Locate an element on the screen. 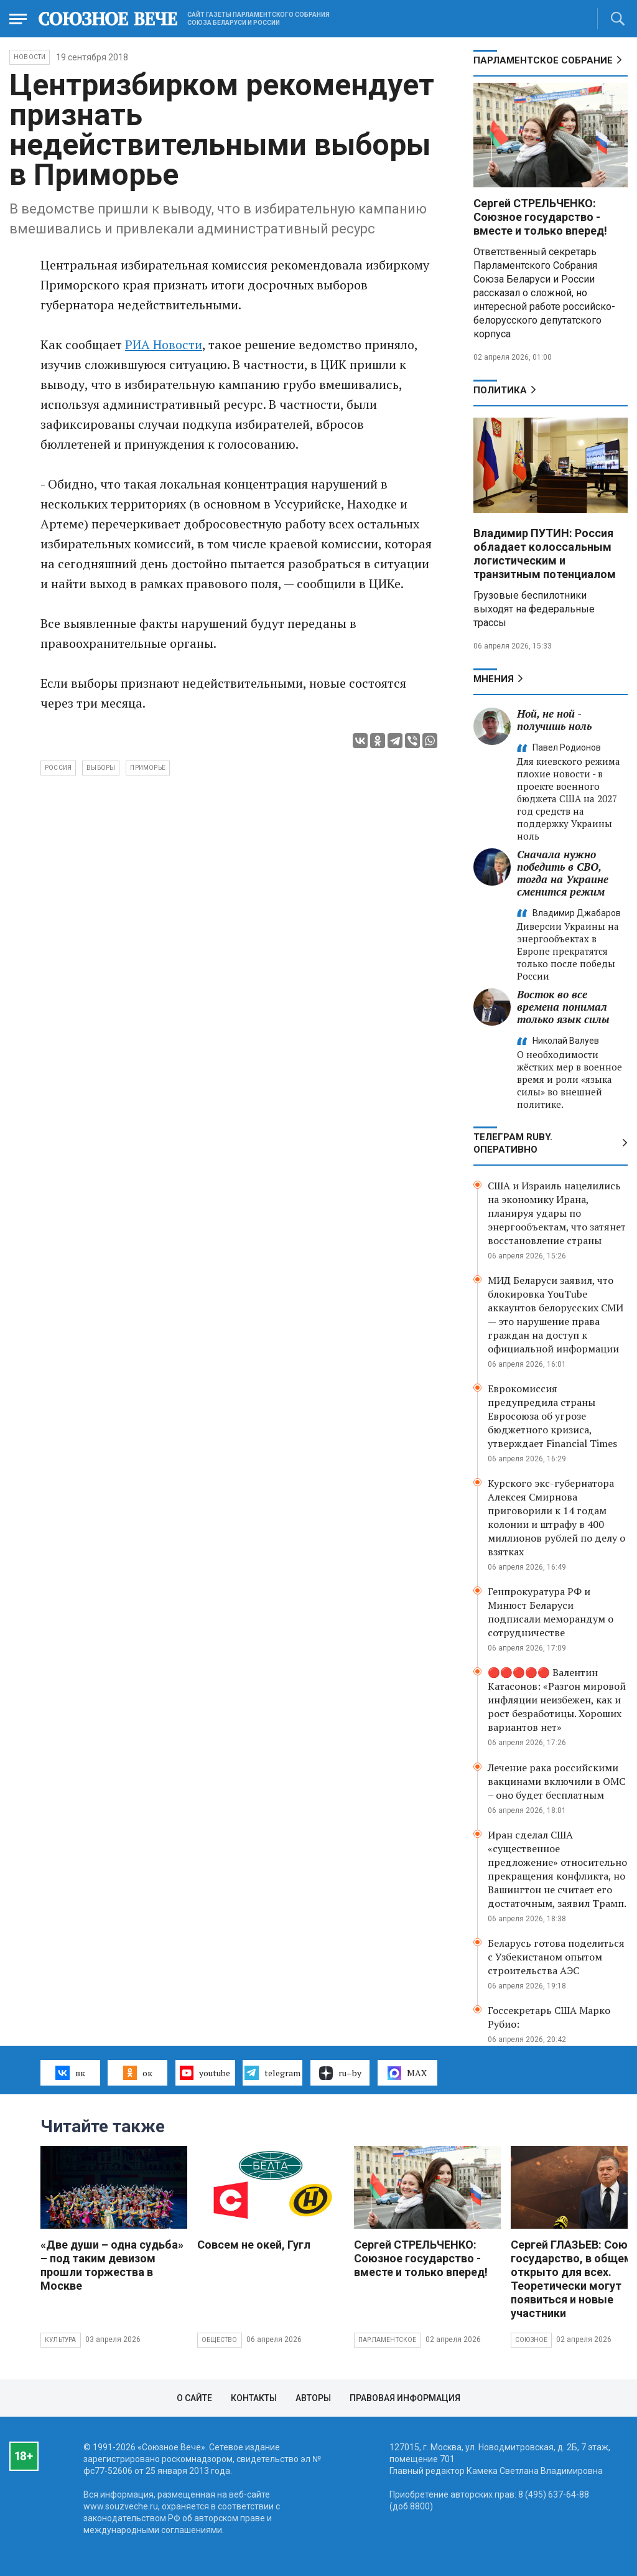 This screenshot has height=2576, width=637. вк is located at coordinates (70, 2072).